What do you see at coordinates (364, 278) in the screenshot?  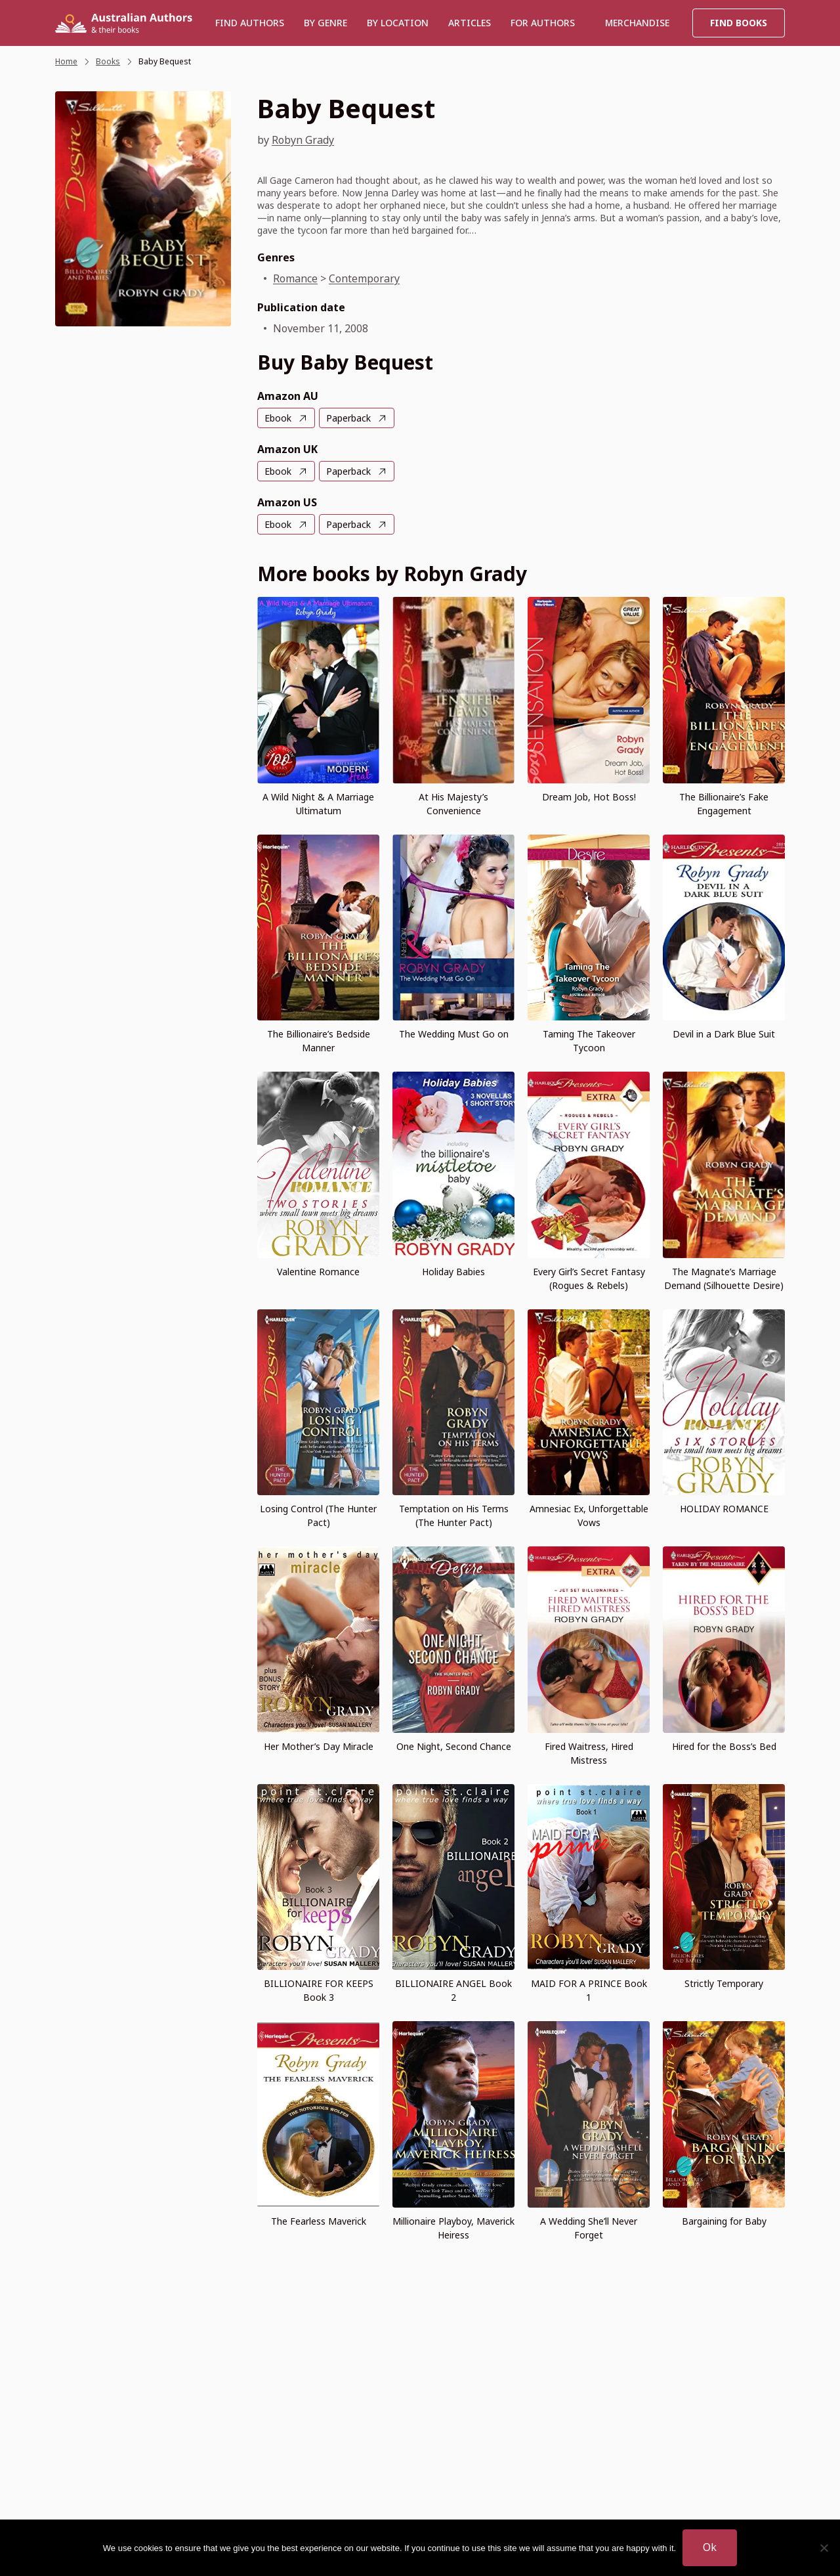 I see `Contemporary` at bounding box center [364, 278].